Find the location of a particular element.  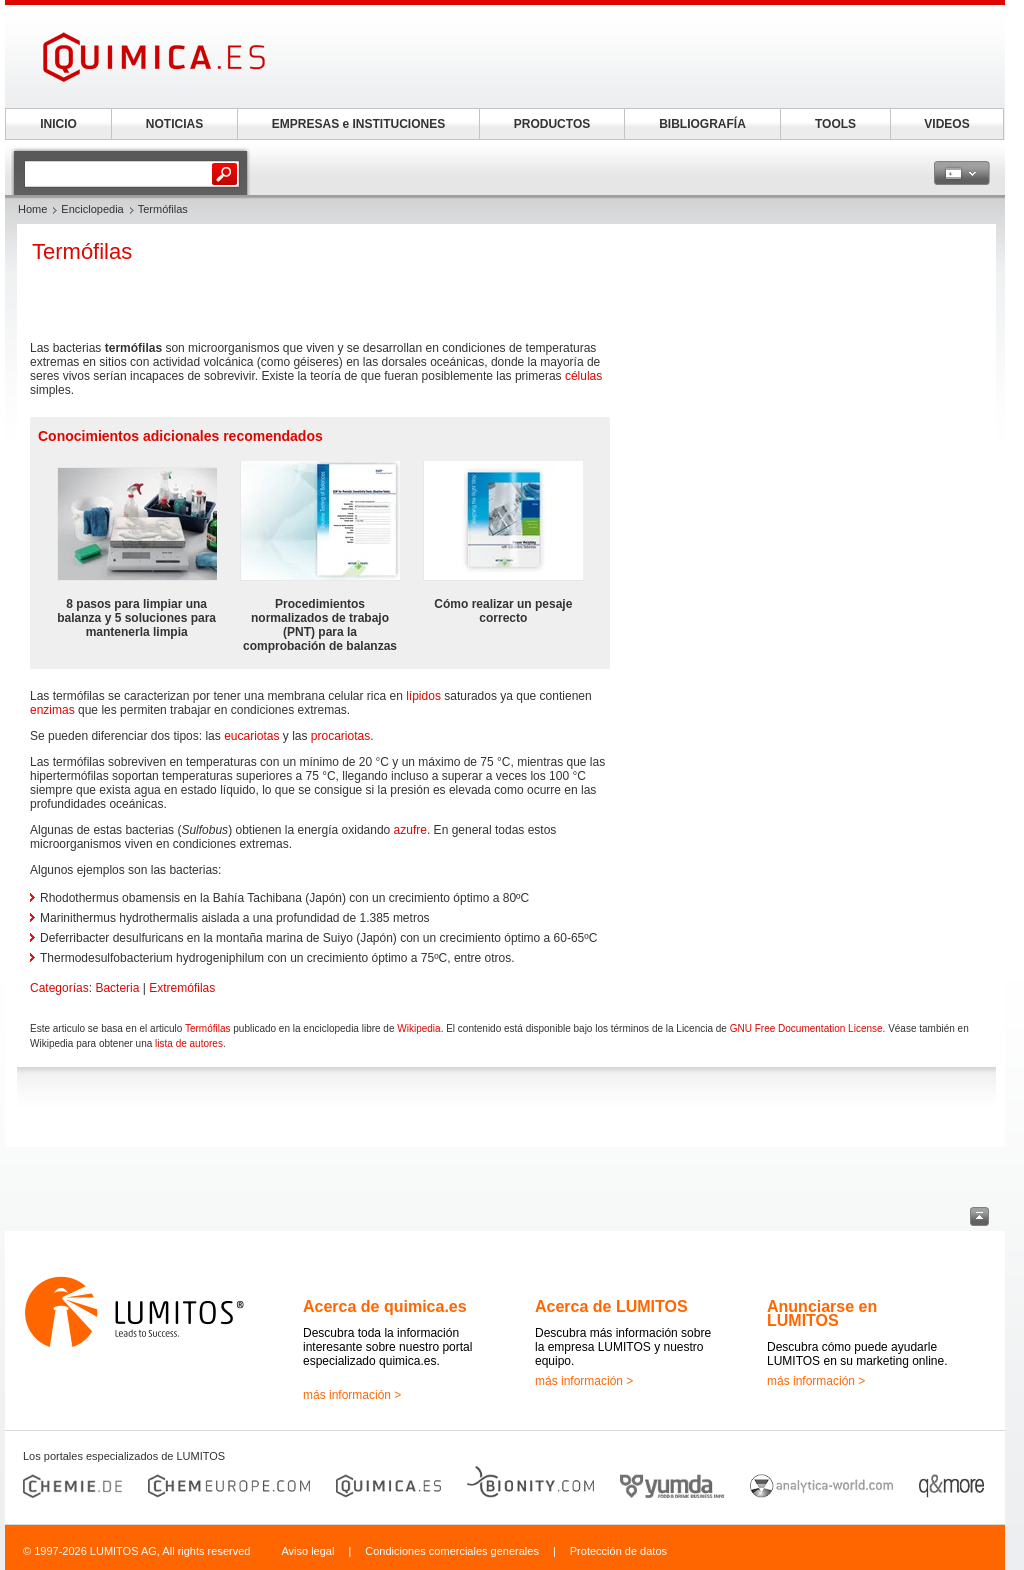

Aviso legal is located at coordinates (307, 1551).